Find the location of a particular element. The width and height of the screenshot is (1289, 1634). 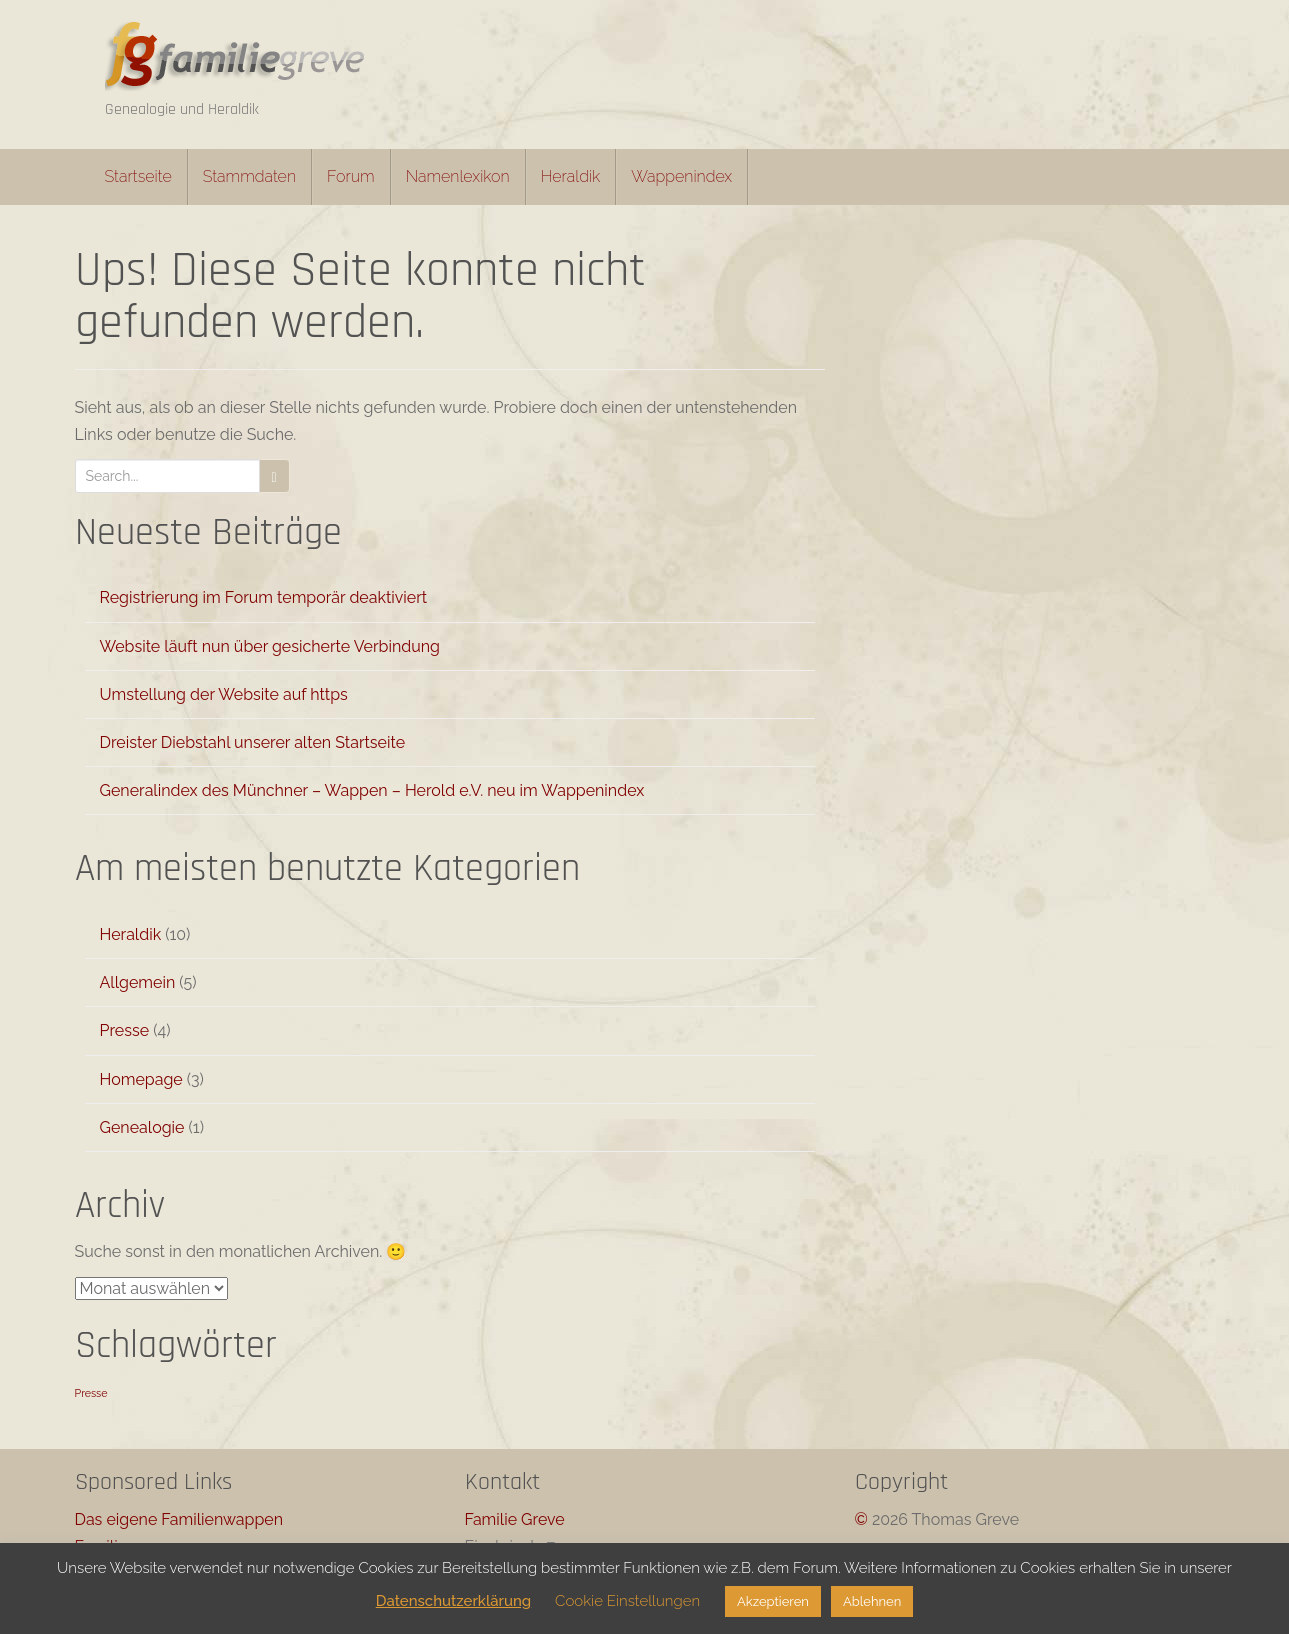

Akzeptieren [button] is located at coordinates (773, 1601).